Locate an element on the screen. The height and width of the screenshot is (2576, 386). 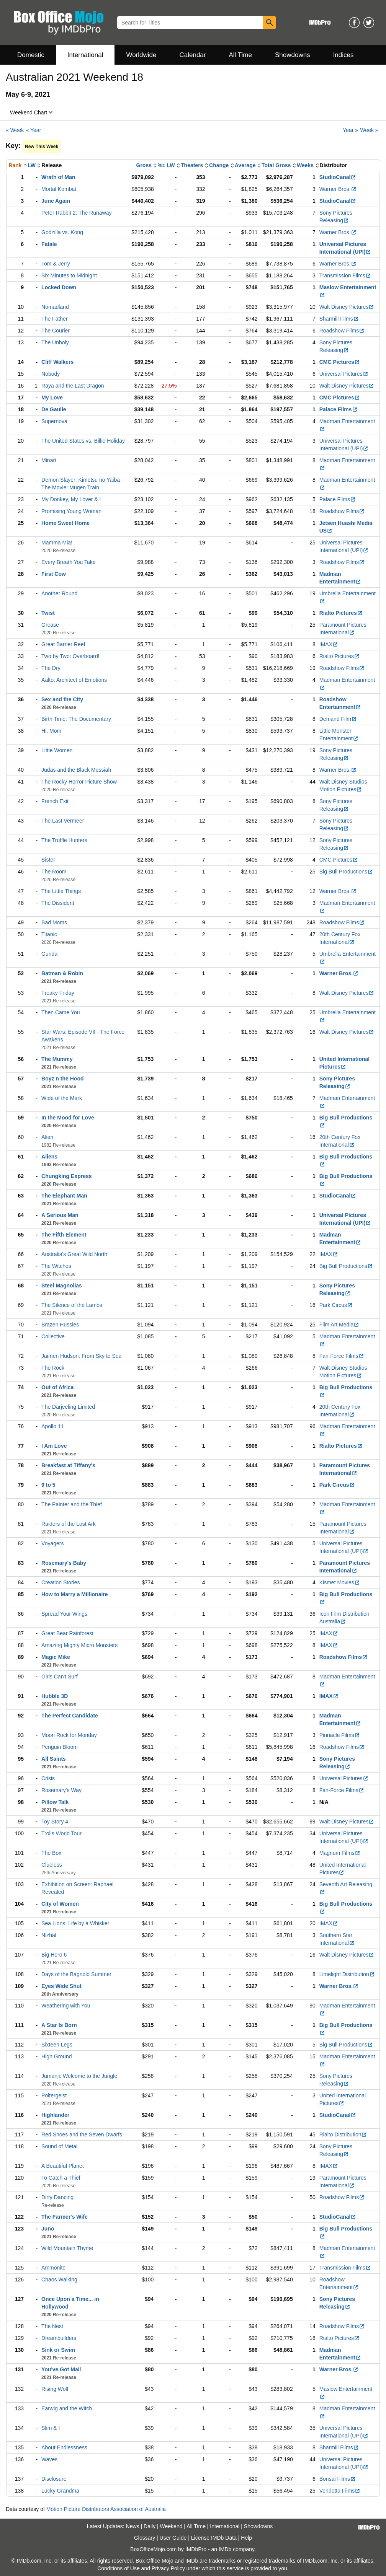
Wrath of Man is located at coordinates (58, 177).